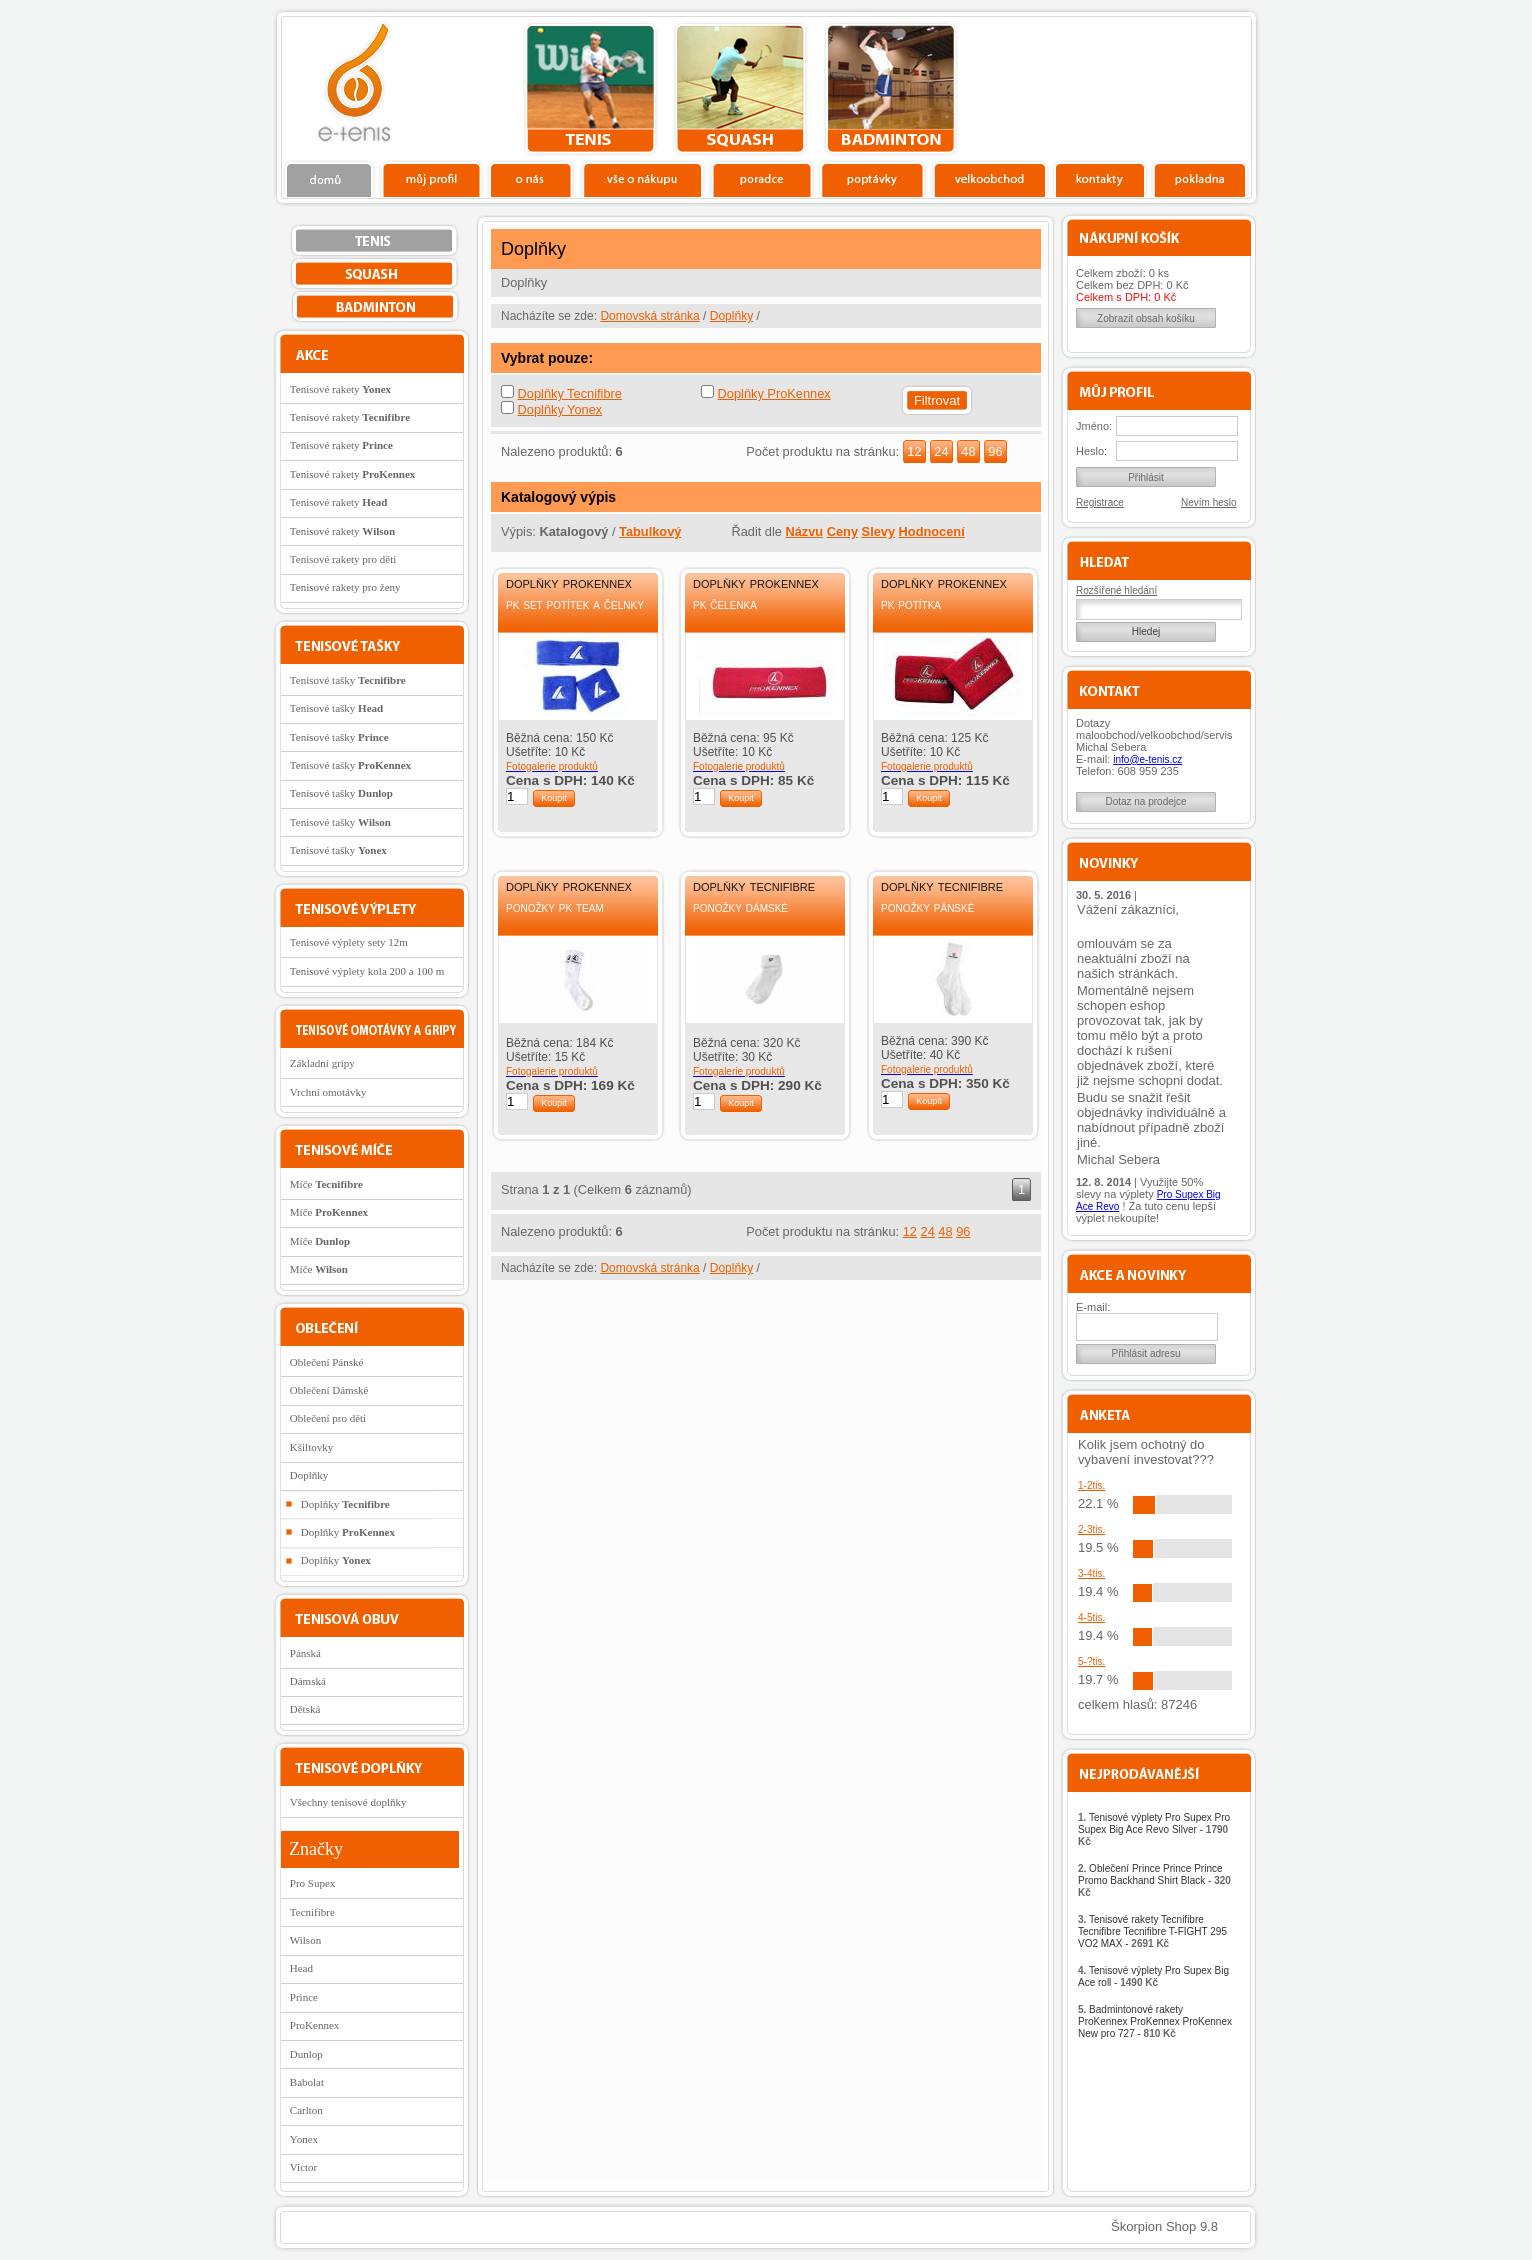 This screenshot has height=2260, width=1532. Describe the element at coordinates (1091, 1661) in the screenshot. I see `5-?tis.` at that location.